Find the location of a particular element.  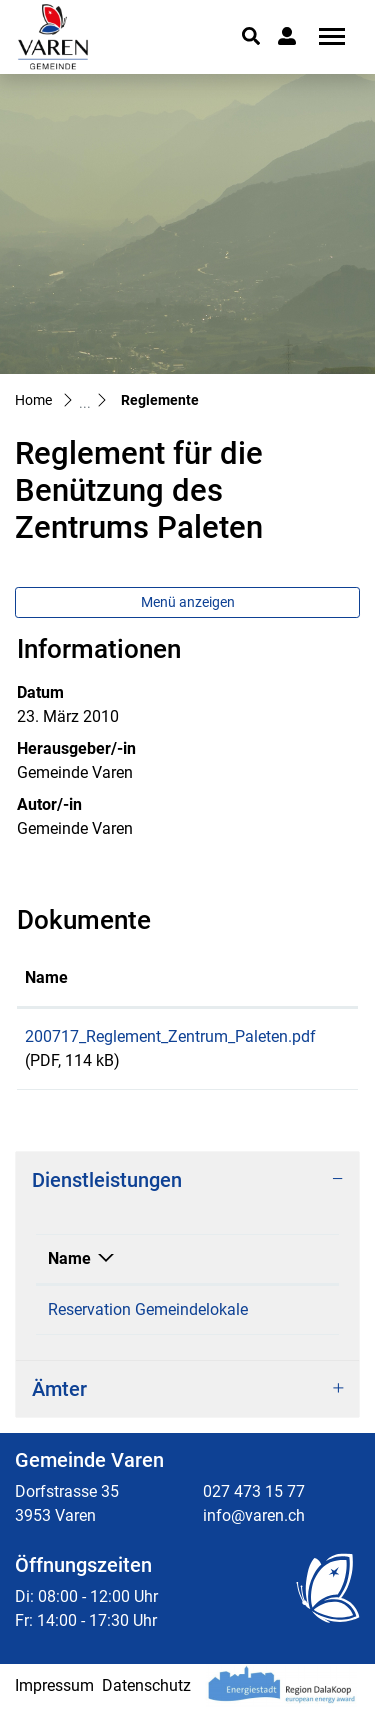

Impressum is located at coordinates (54, 1709).